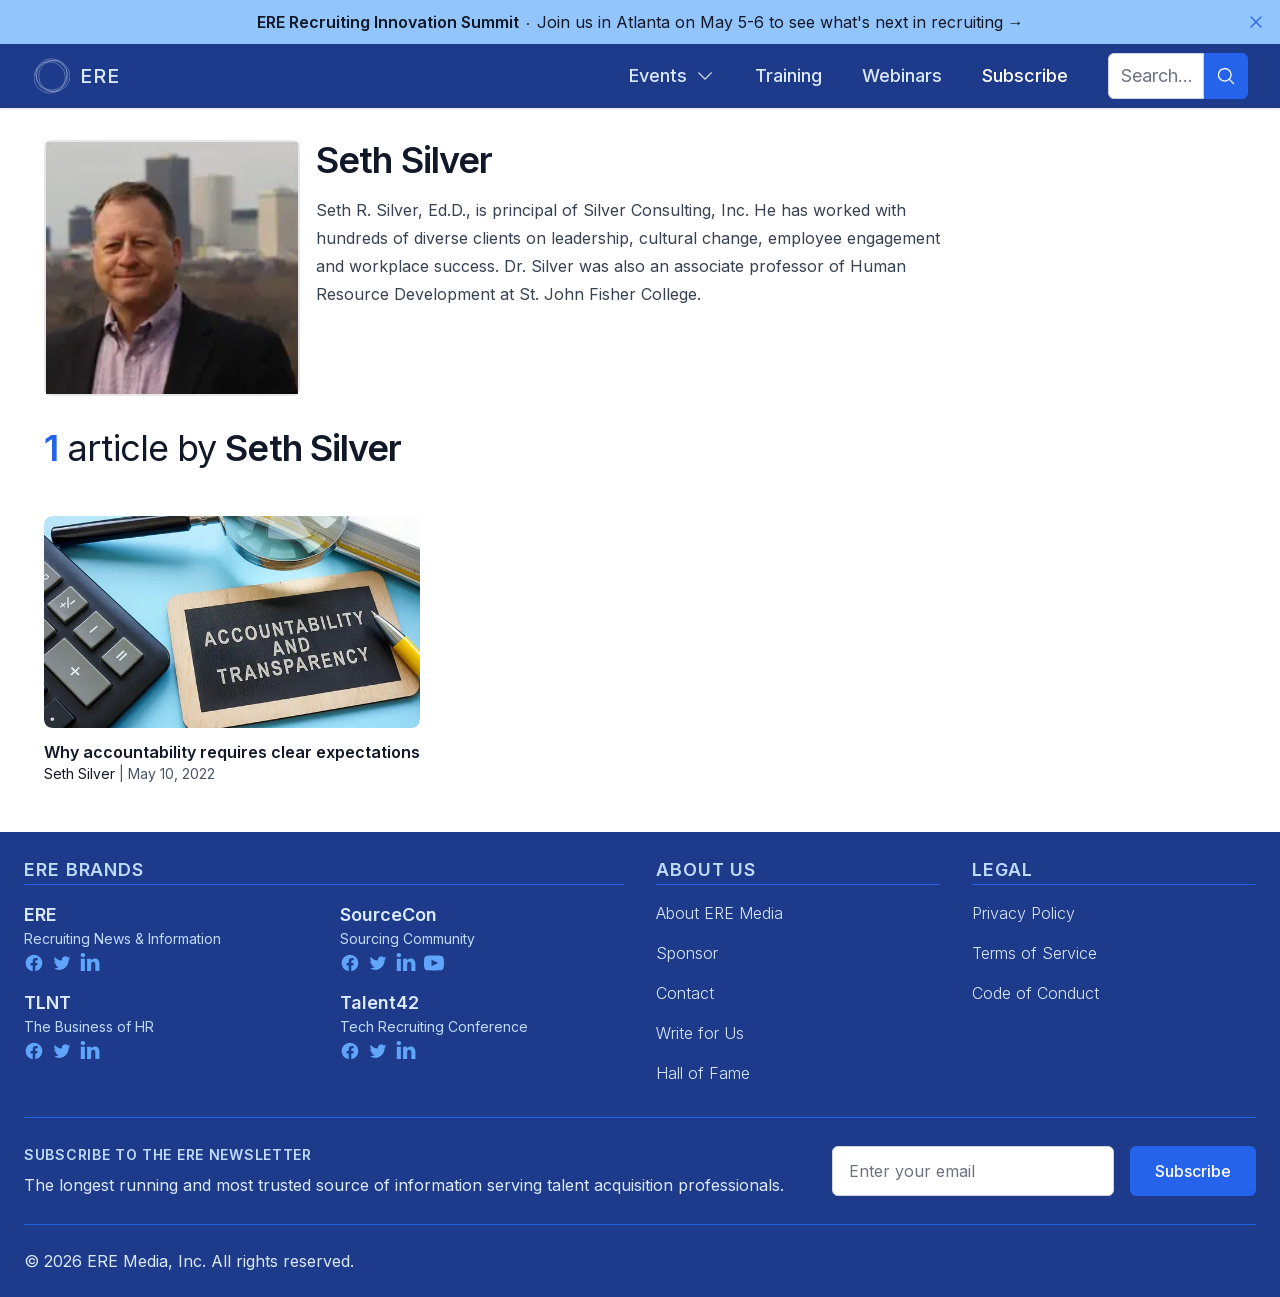  What do you see at coordinates (1023, 913) in the screenshot?
I see `Privacy Policy` at bounding box center [1023, 913].